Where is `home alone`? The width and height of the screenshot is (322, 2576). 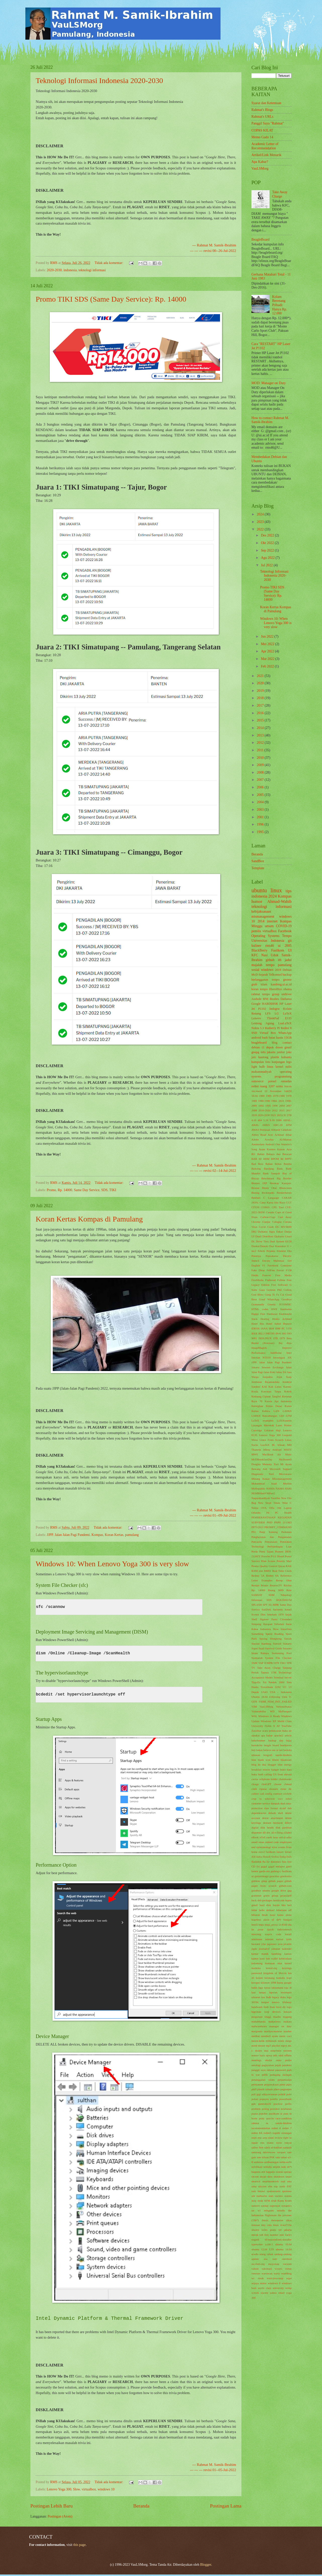 home alone is located at coordinates (284, 1914).